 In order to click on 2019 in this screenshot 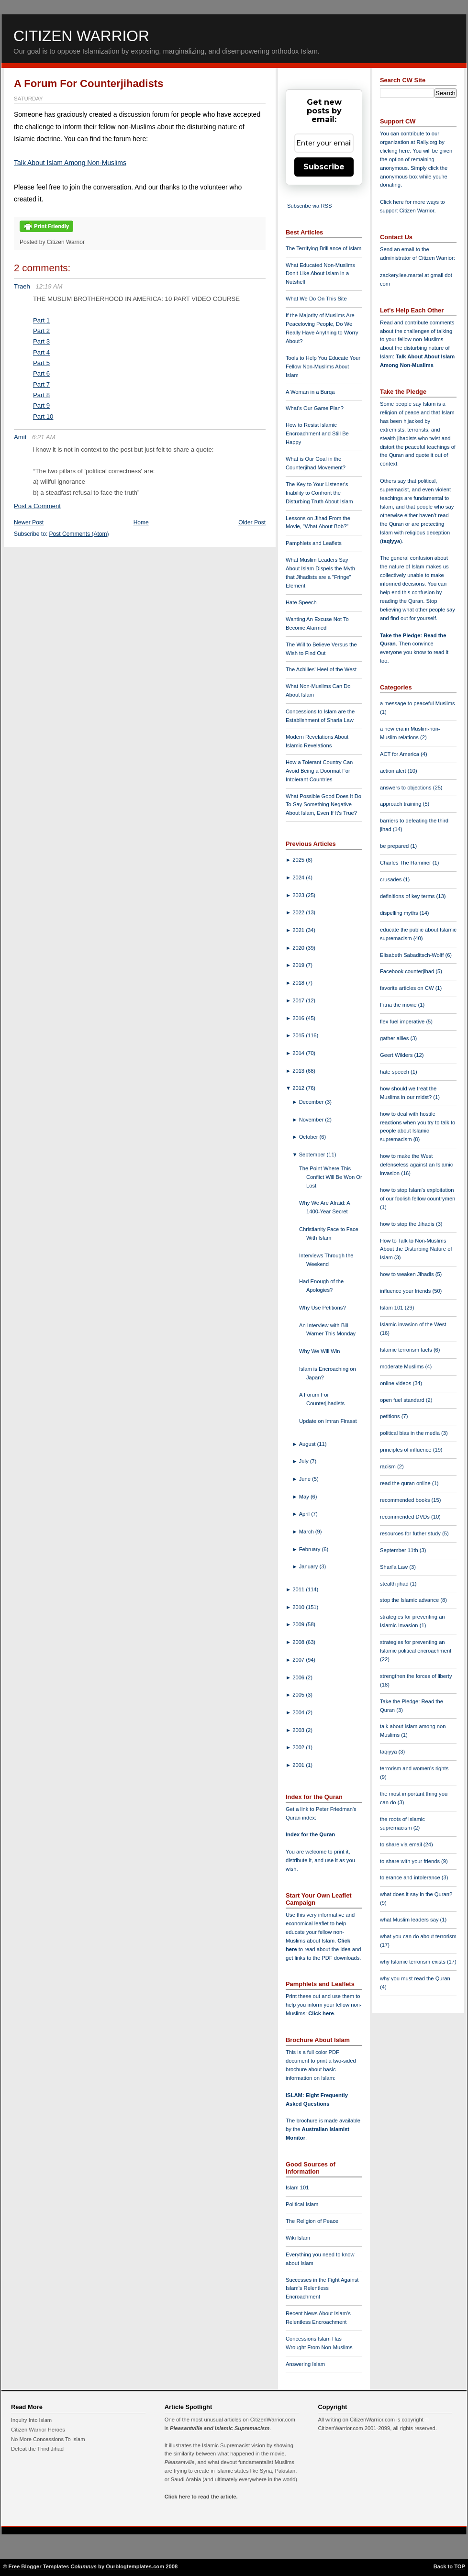, I will do `click(299, 965)`.